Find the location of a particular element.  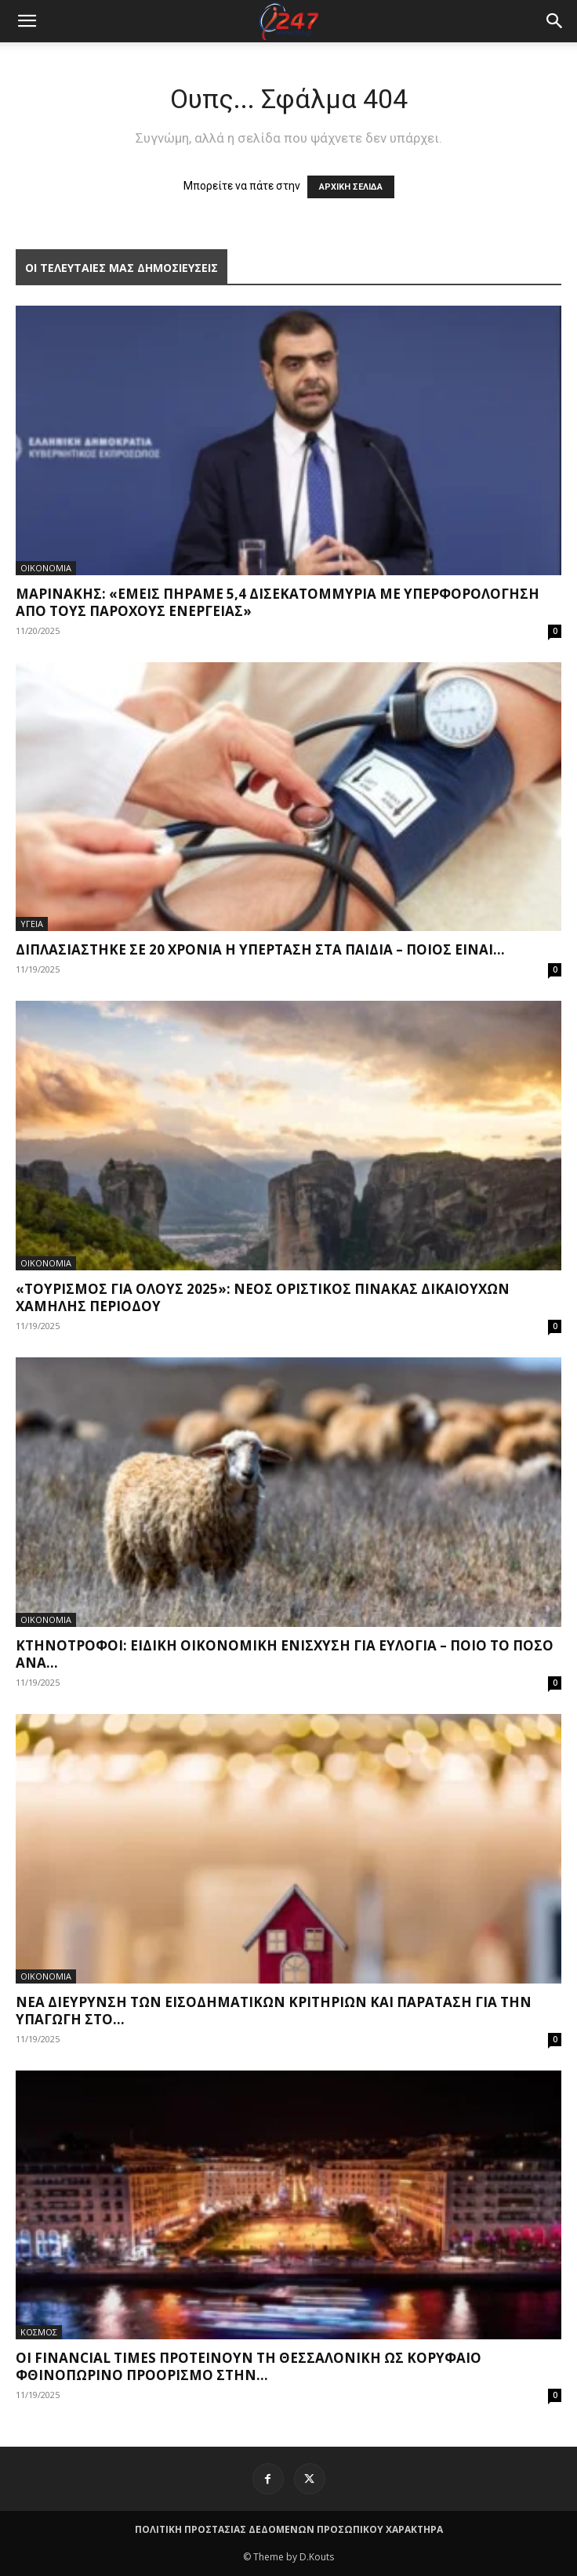

ΑΡΧΙΚΗ ΣΕΛΙΔΑ is located at coordinates (351, 187).